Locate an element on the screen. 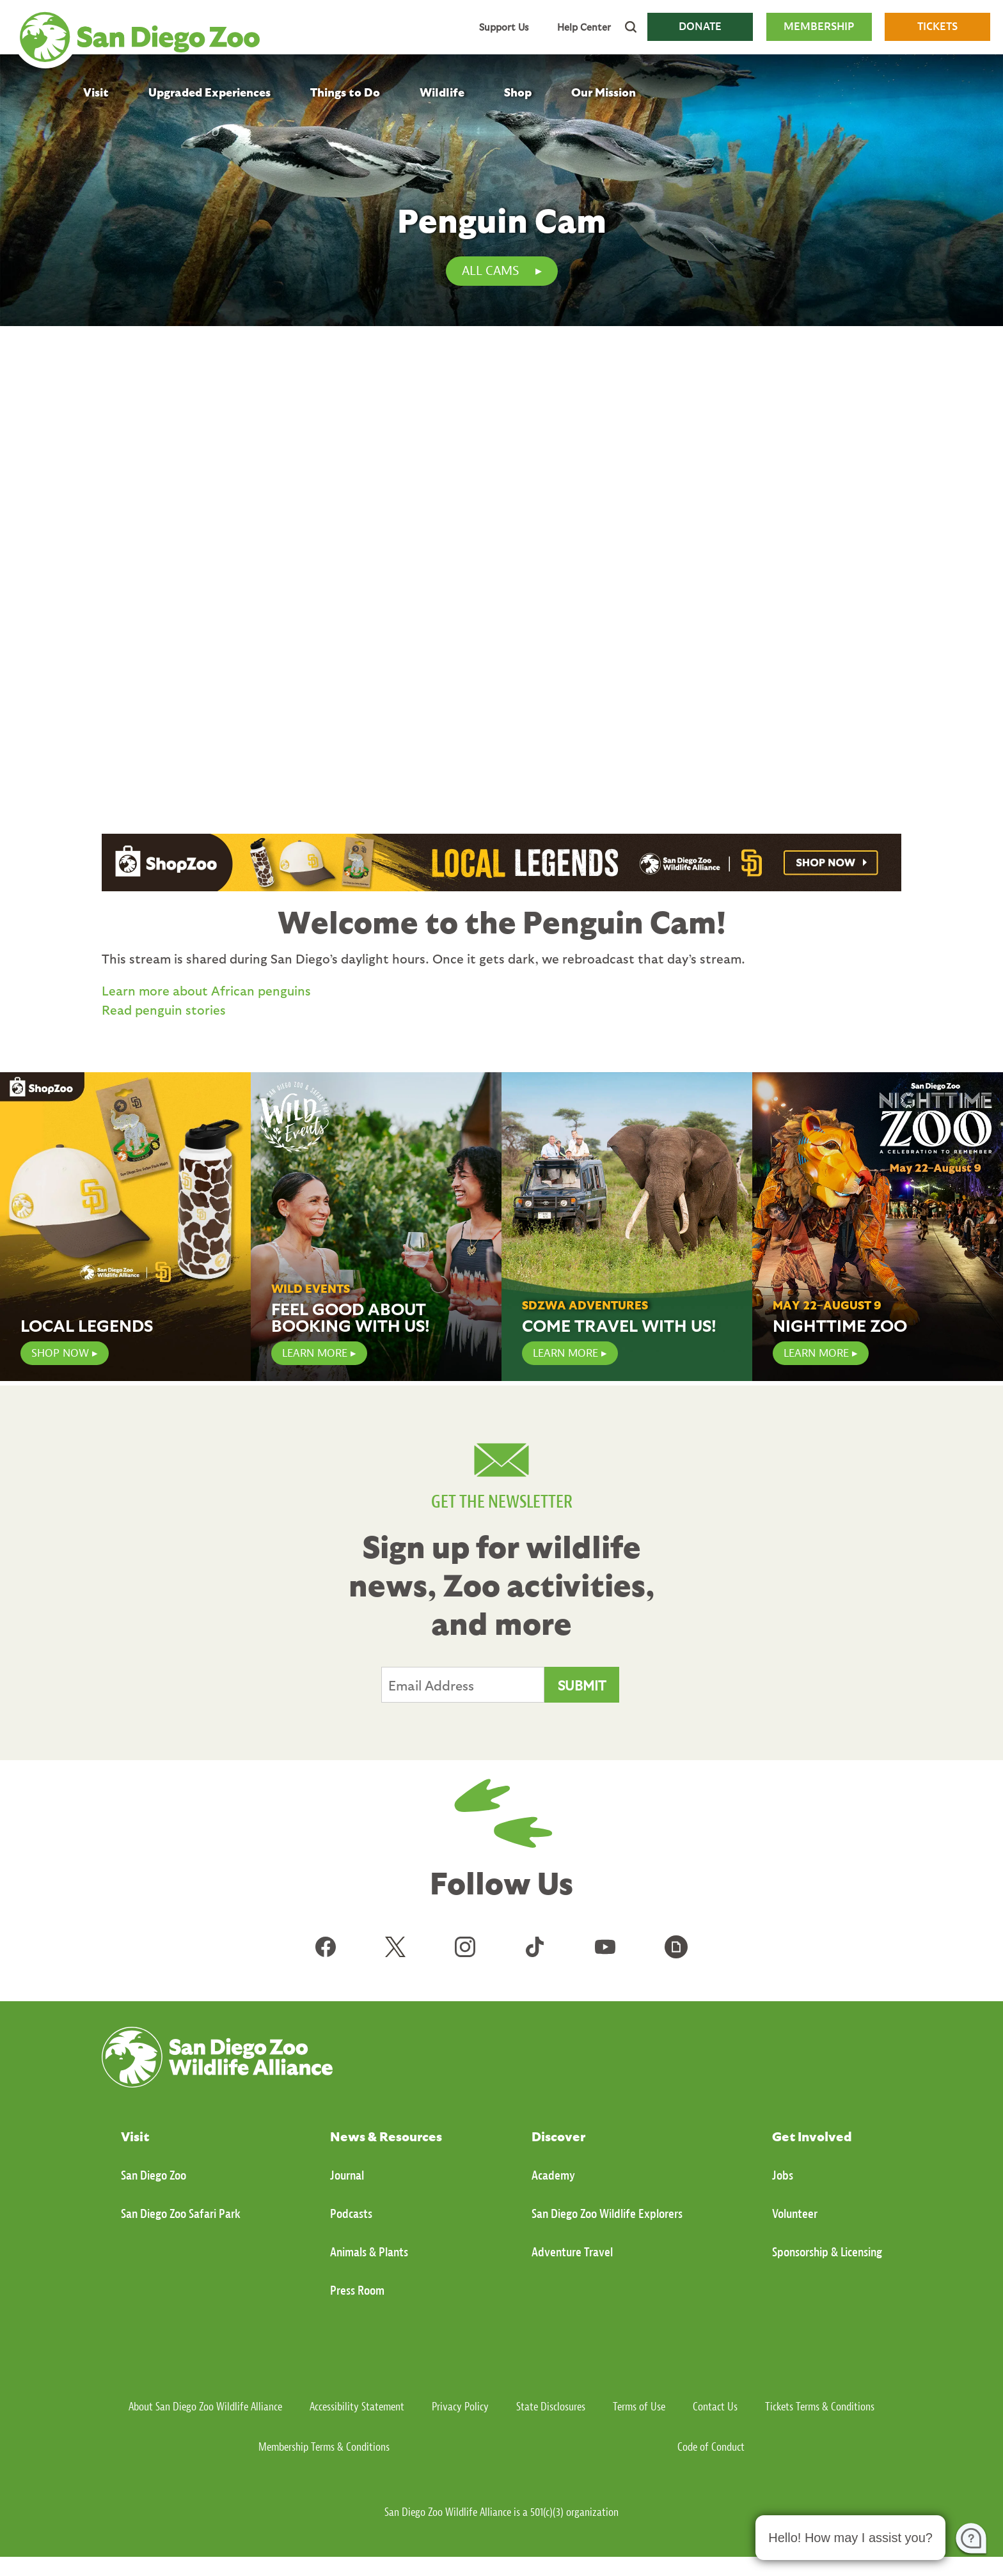  Visit [menuitem] is located at coordinates (96, 91).